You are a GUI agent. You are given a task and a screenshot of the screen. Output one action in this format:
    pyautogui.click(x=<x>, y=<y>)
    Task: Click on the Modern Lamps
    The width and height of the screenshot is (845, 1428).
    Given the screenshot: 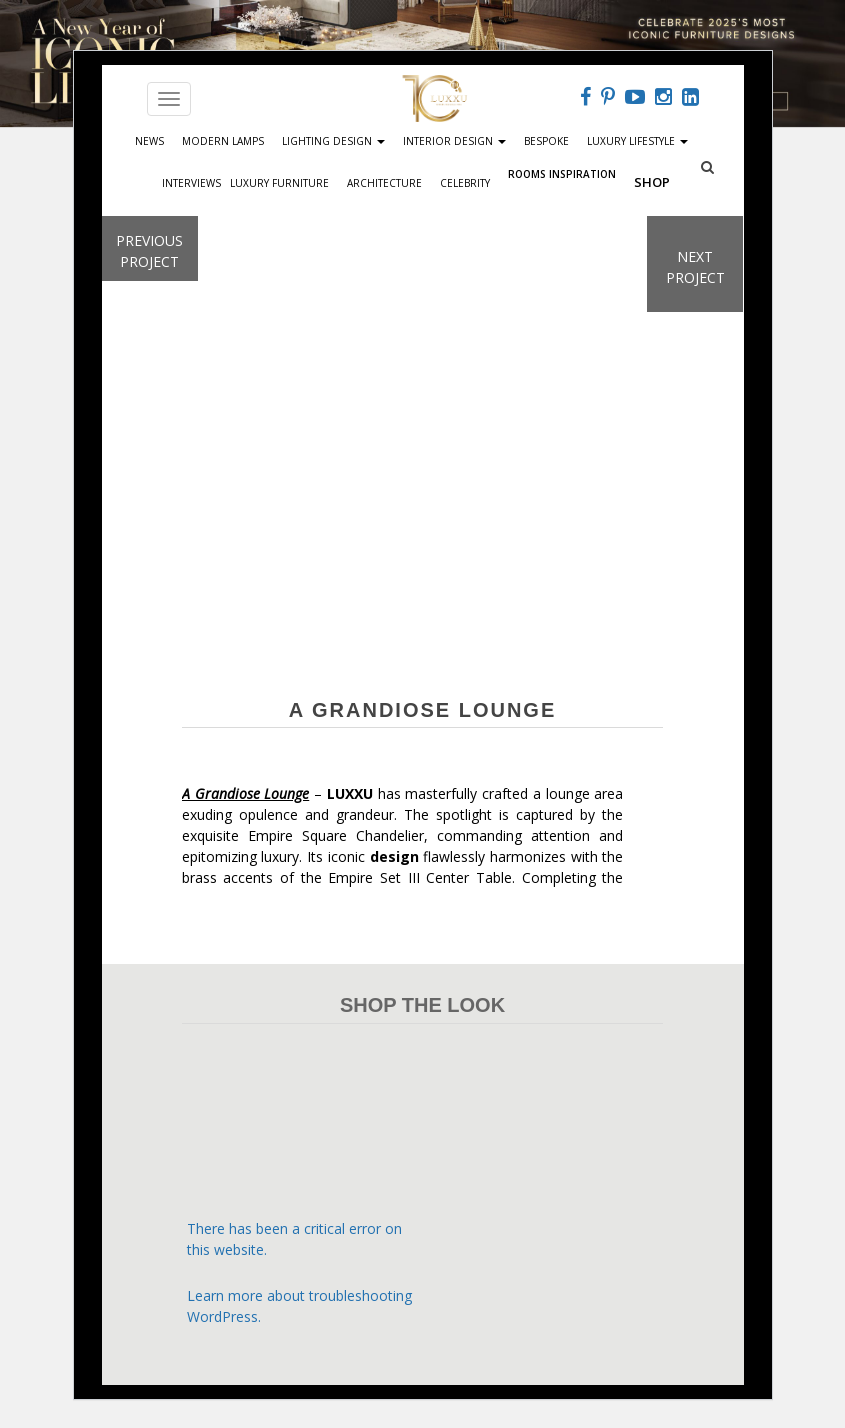 What is the action you would take?
    pyautogui.click(x=223, y=141)
    